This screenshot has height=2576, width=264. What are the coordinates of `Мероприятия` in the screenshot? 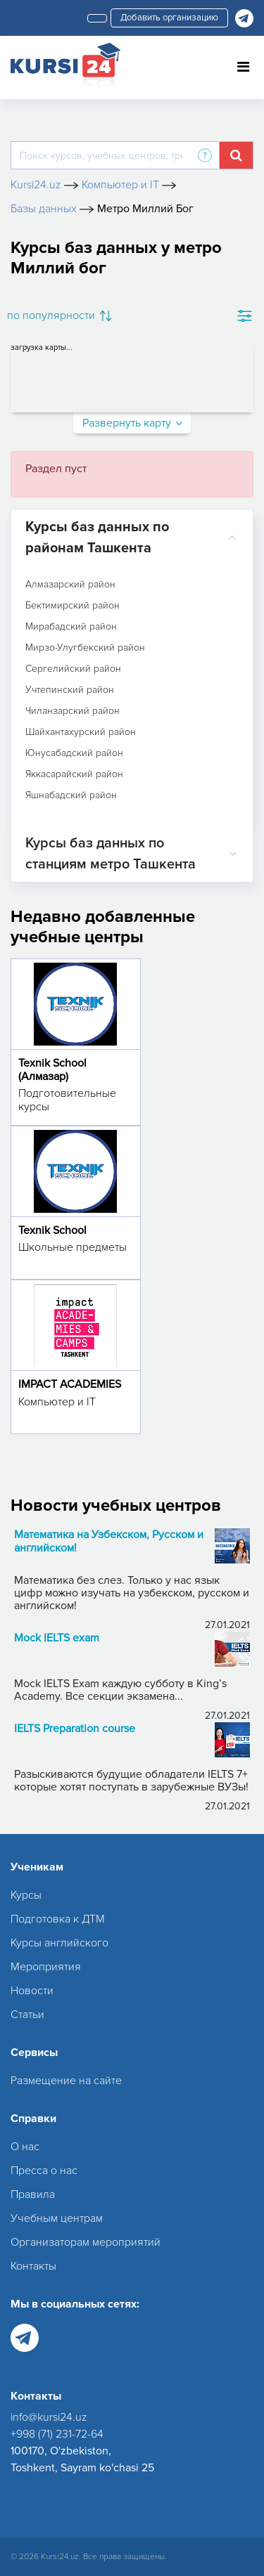 It's located at (46, 1967).